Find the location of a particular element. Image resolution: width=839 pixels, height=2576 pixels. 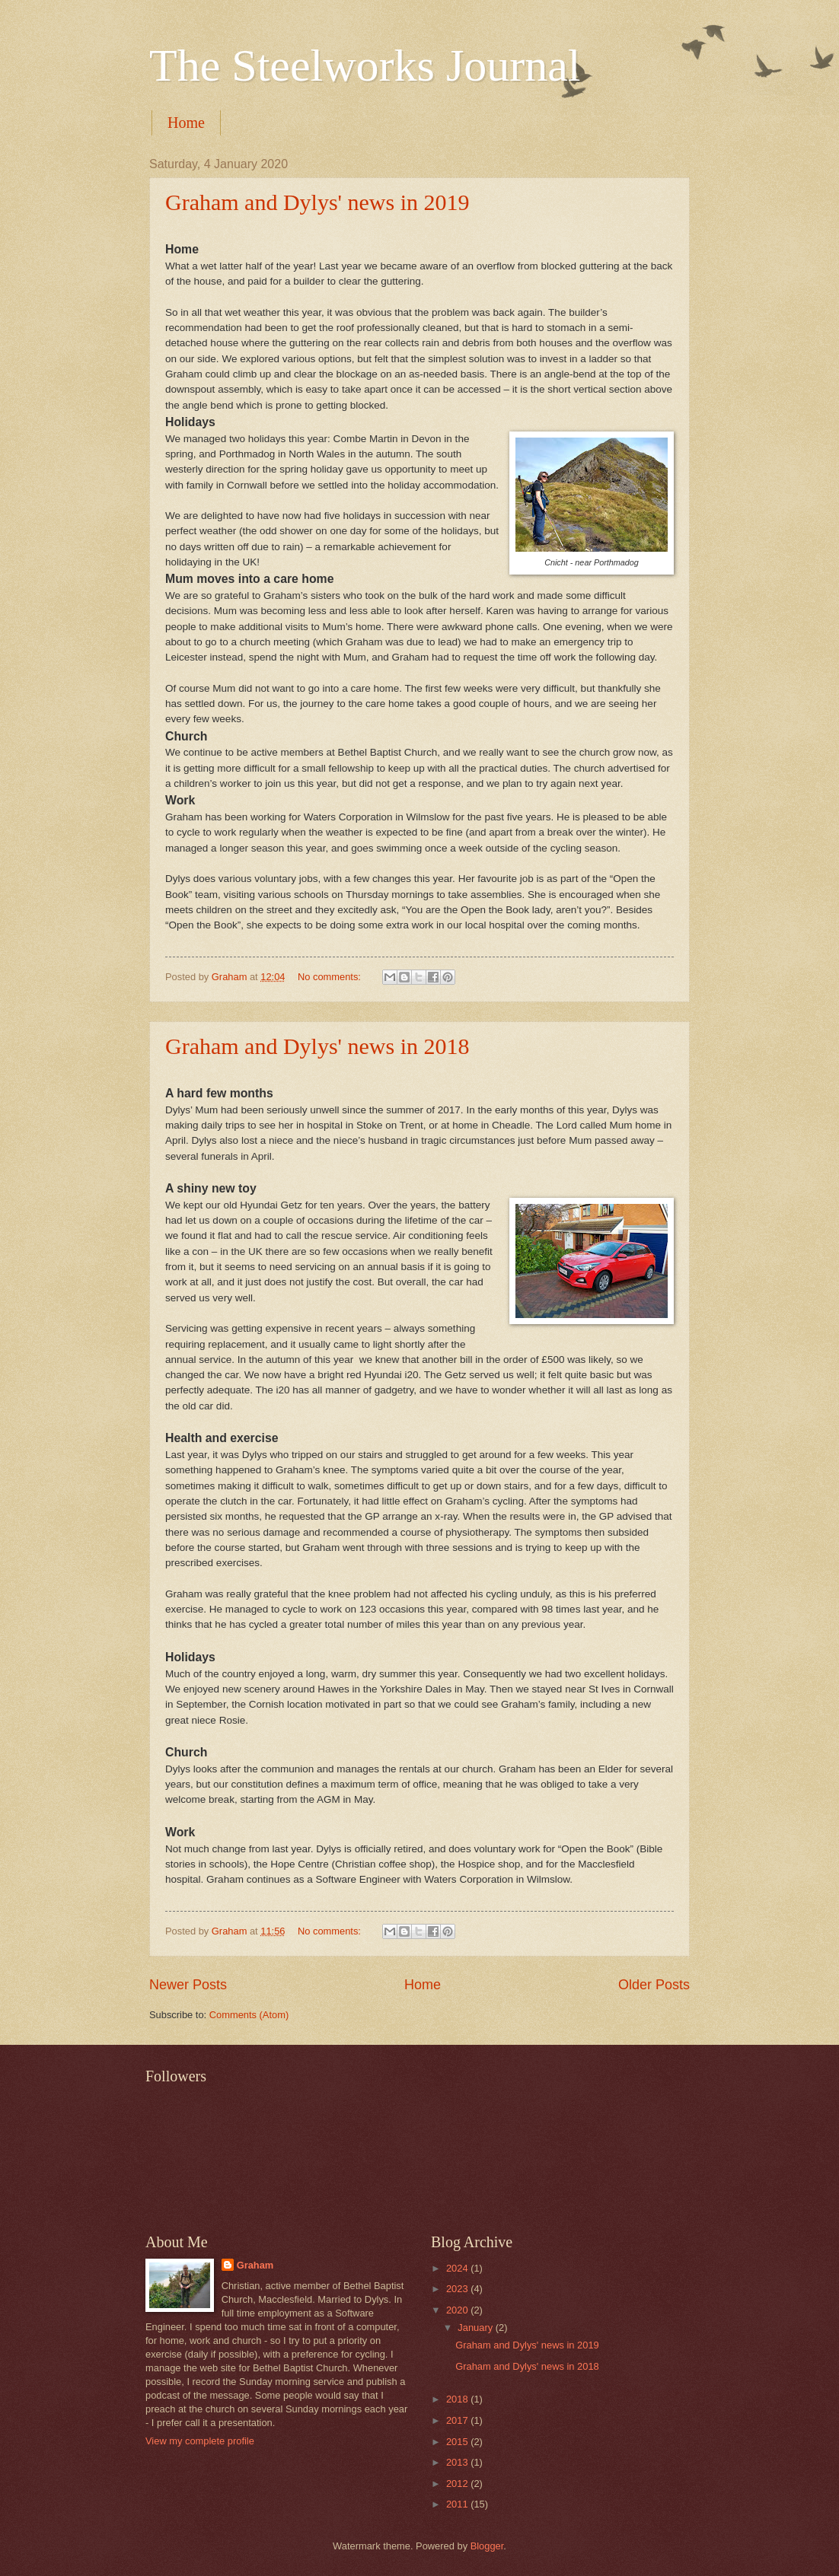

2018 is located at coordinates (458, 2399).